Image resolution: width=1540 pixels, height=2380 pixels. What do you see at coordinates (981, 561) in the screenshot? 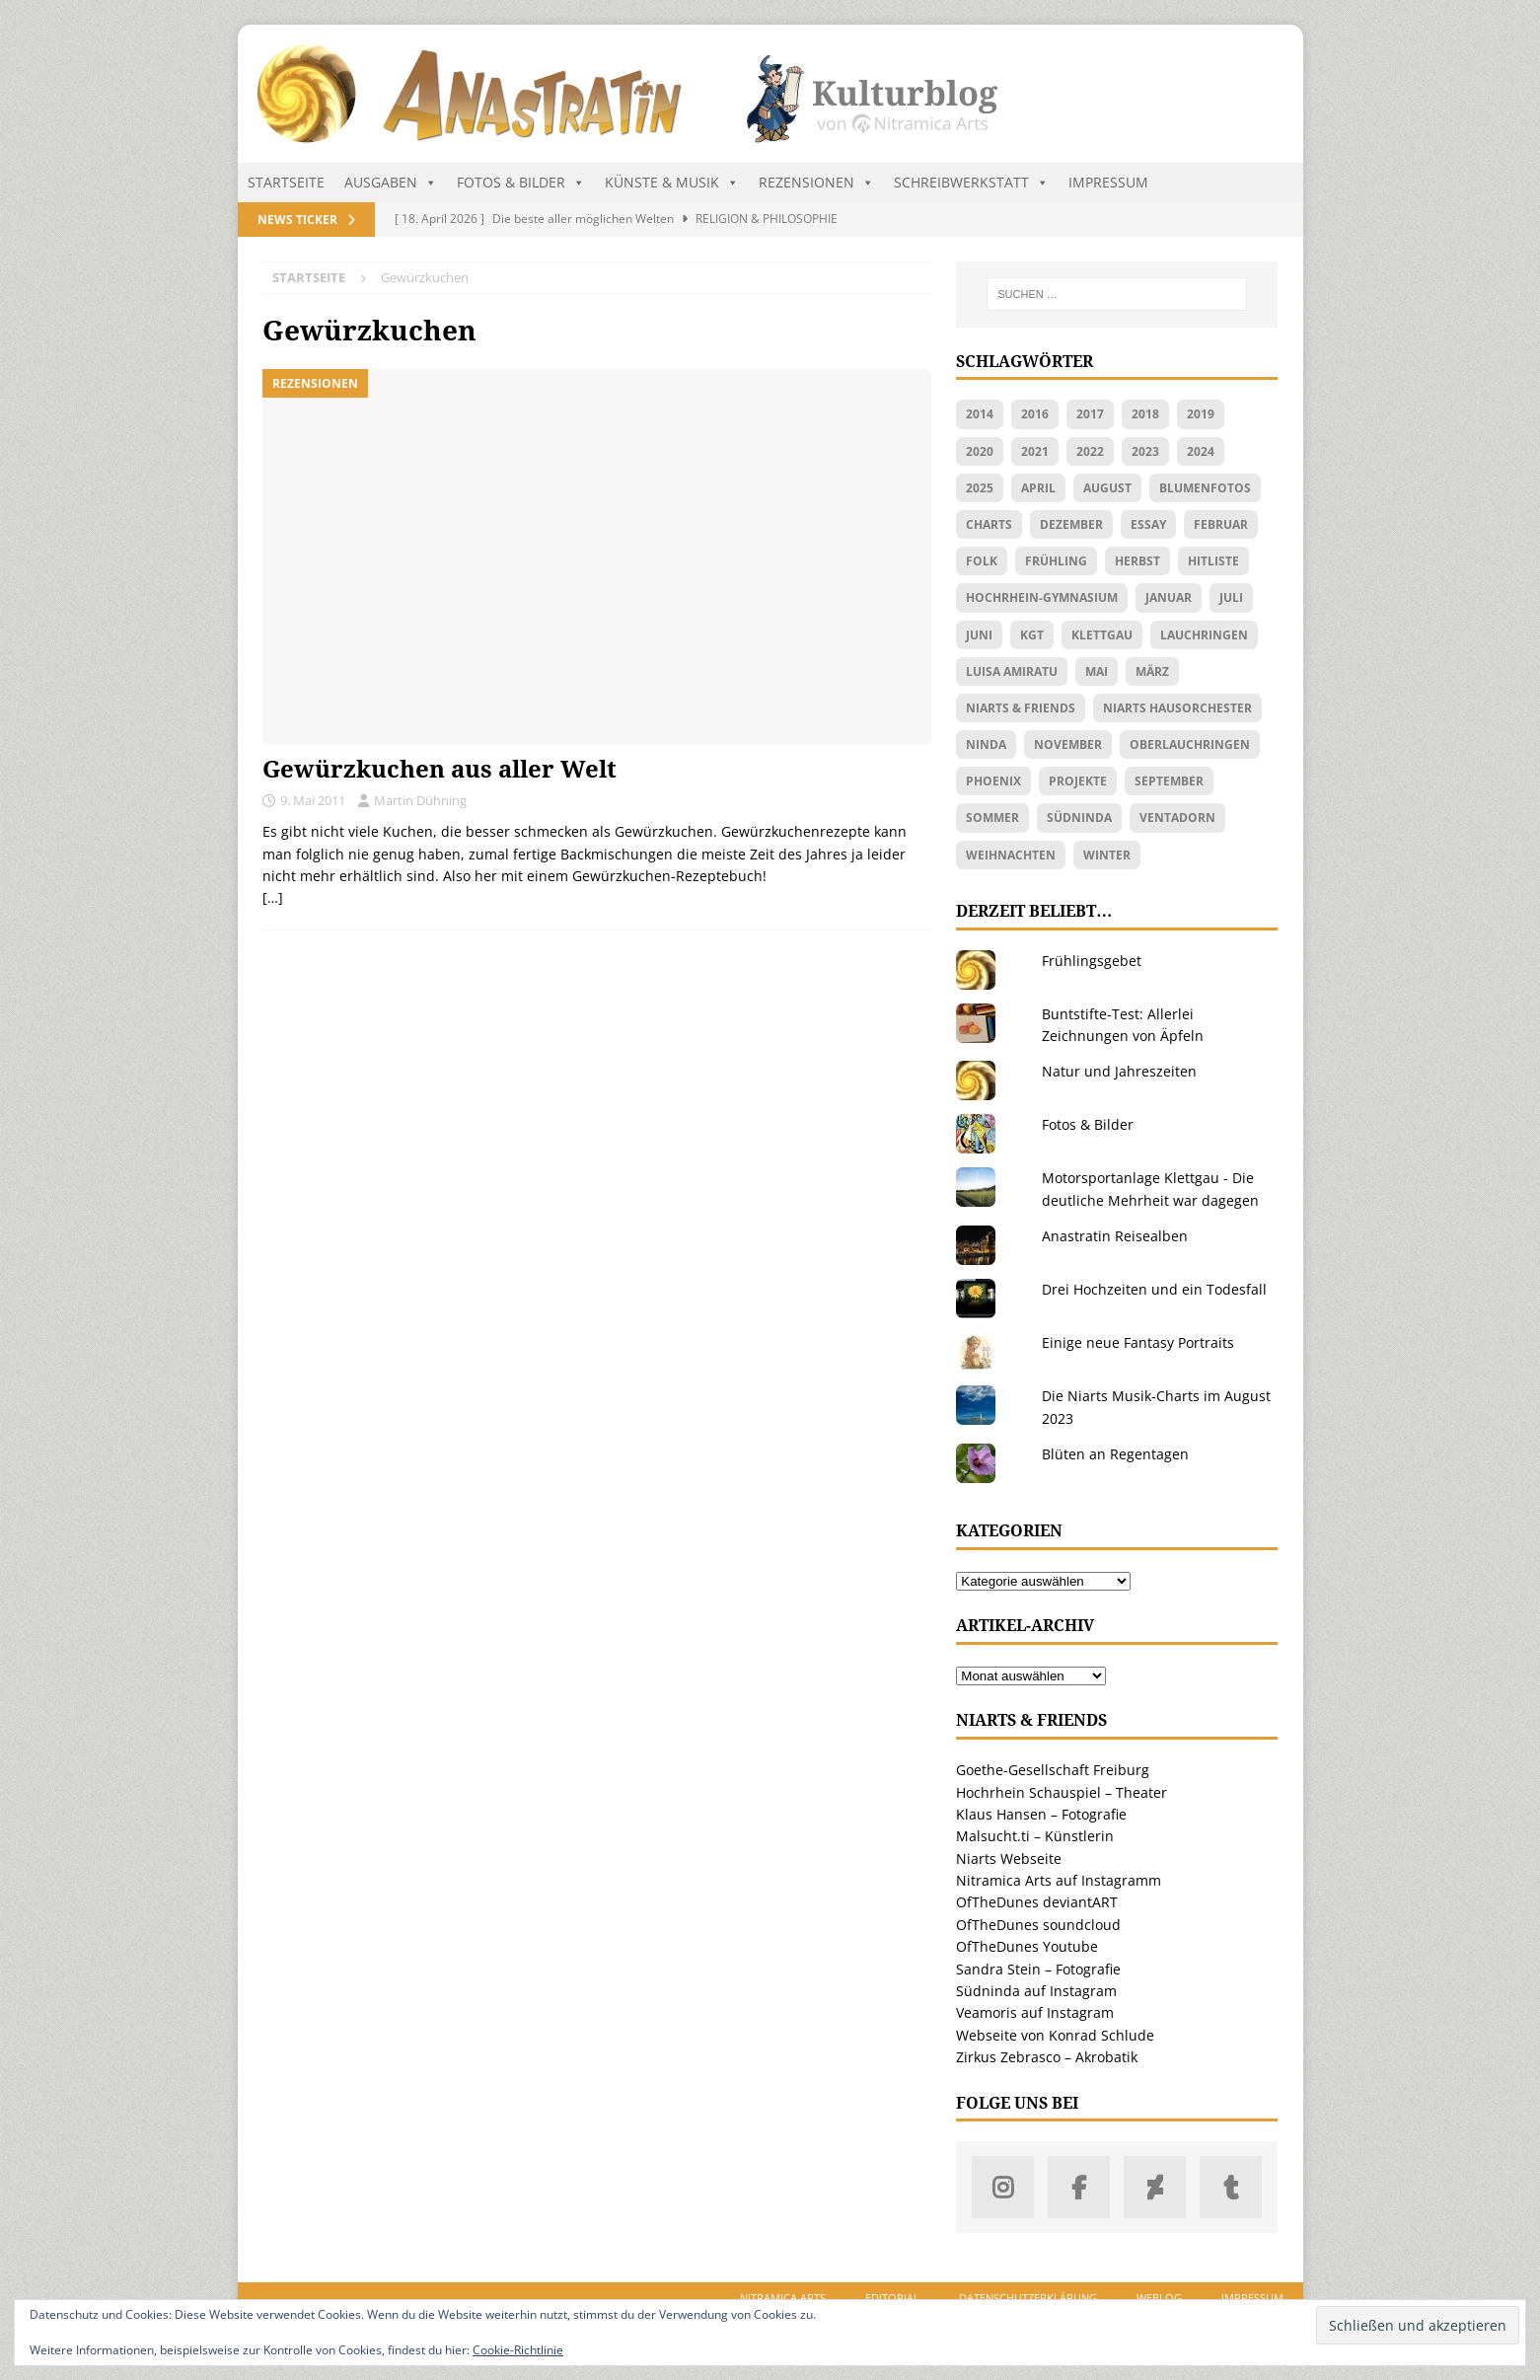
I see `Folk` at bounding box center [981, 561].